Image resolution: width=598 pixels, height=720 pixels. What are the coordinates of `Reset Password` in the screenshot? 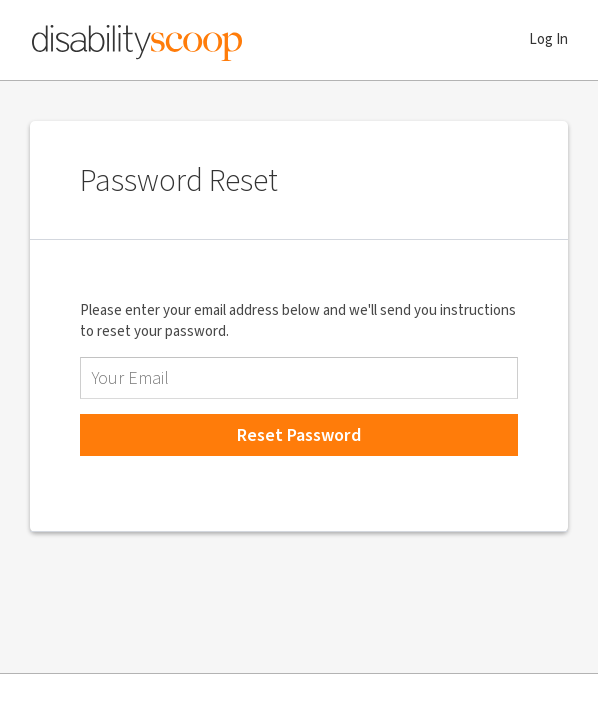 It's located at (299, 435).